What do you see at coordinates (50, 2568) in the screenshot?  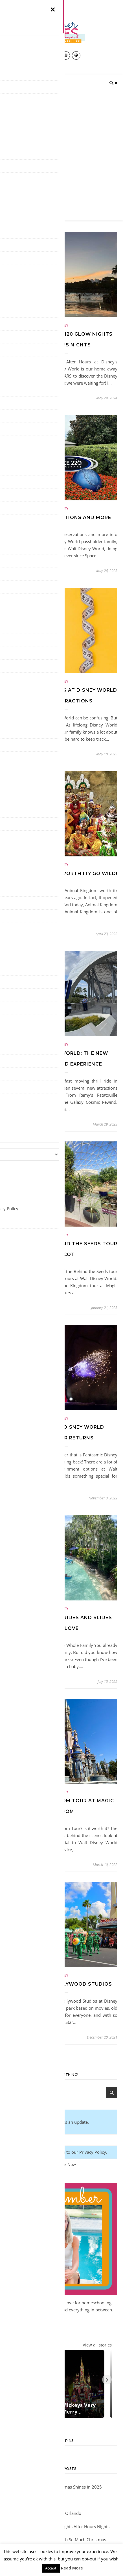 I see `Accept [button]` at bounding box center [50, 2568].